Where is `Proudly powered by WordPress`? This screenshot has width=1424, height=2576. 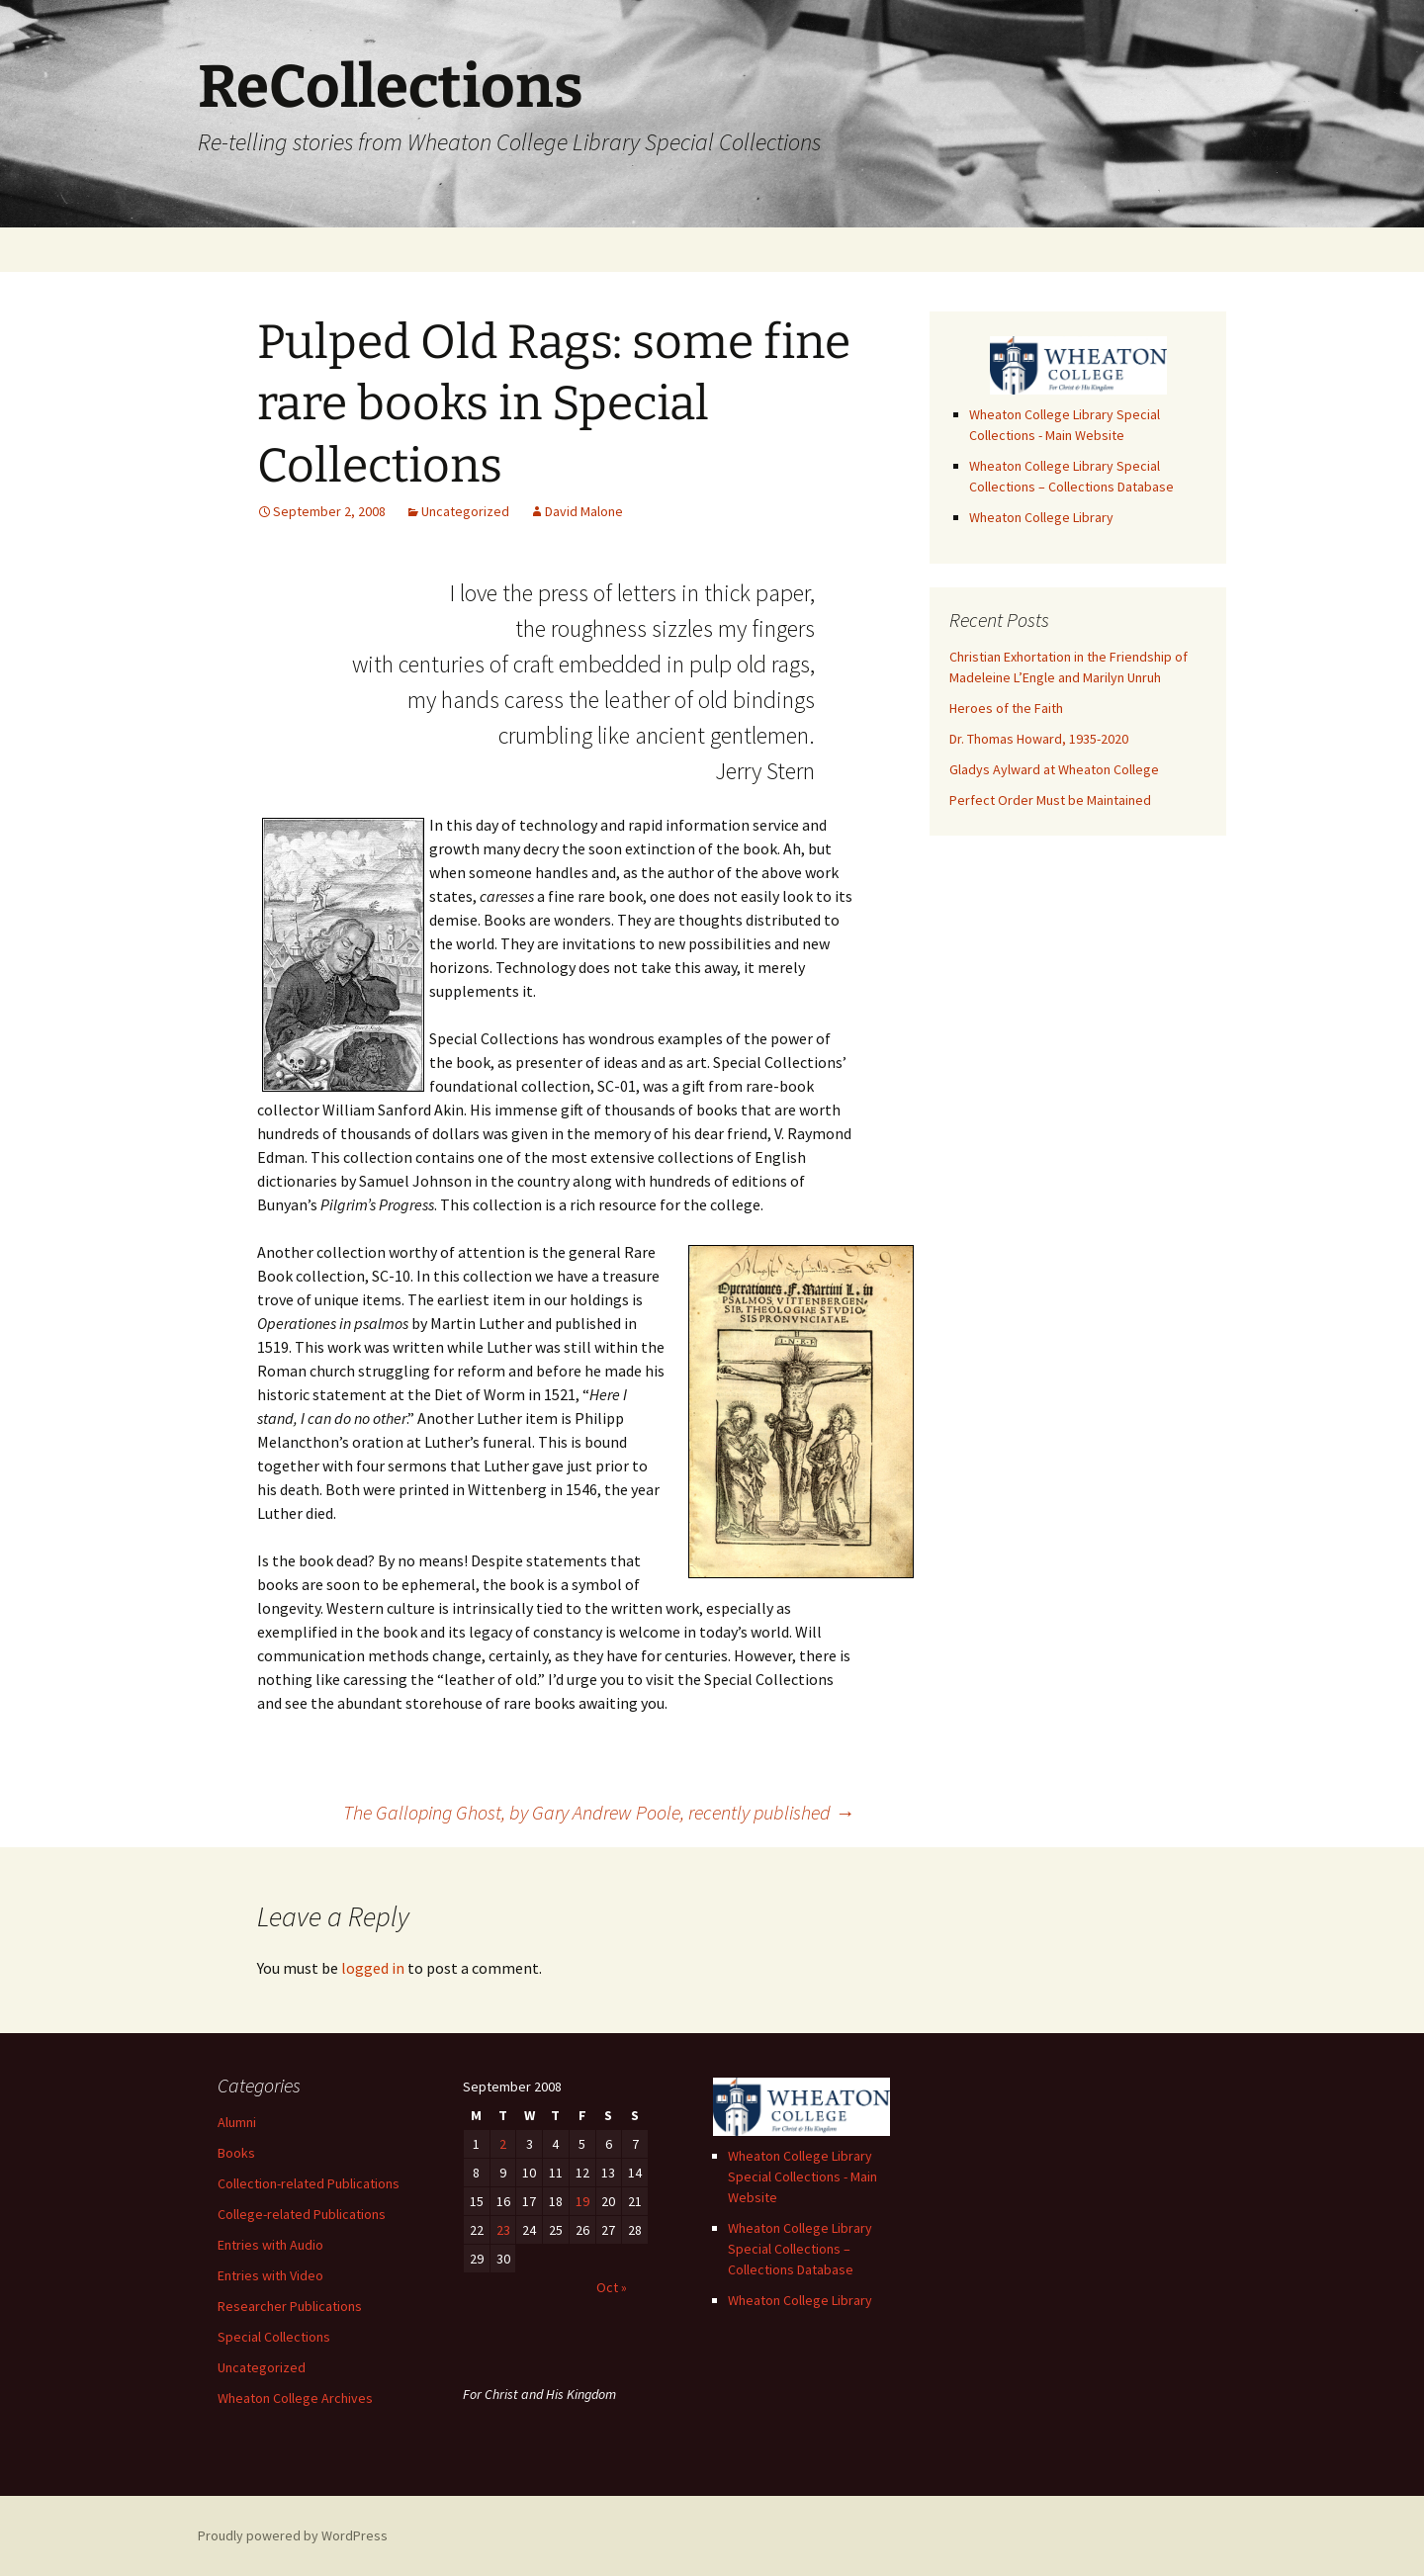
Proudly powered by WordPress is located at coordinates (293, 2535).